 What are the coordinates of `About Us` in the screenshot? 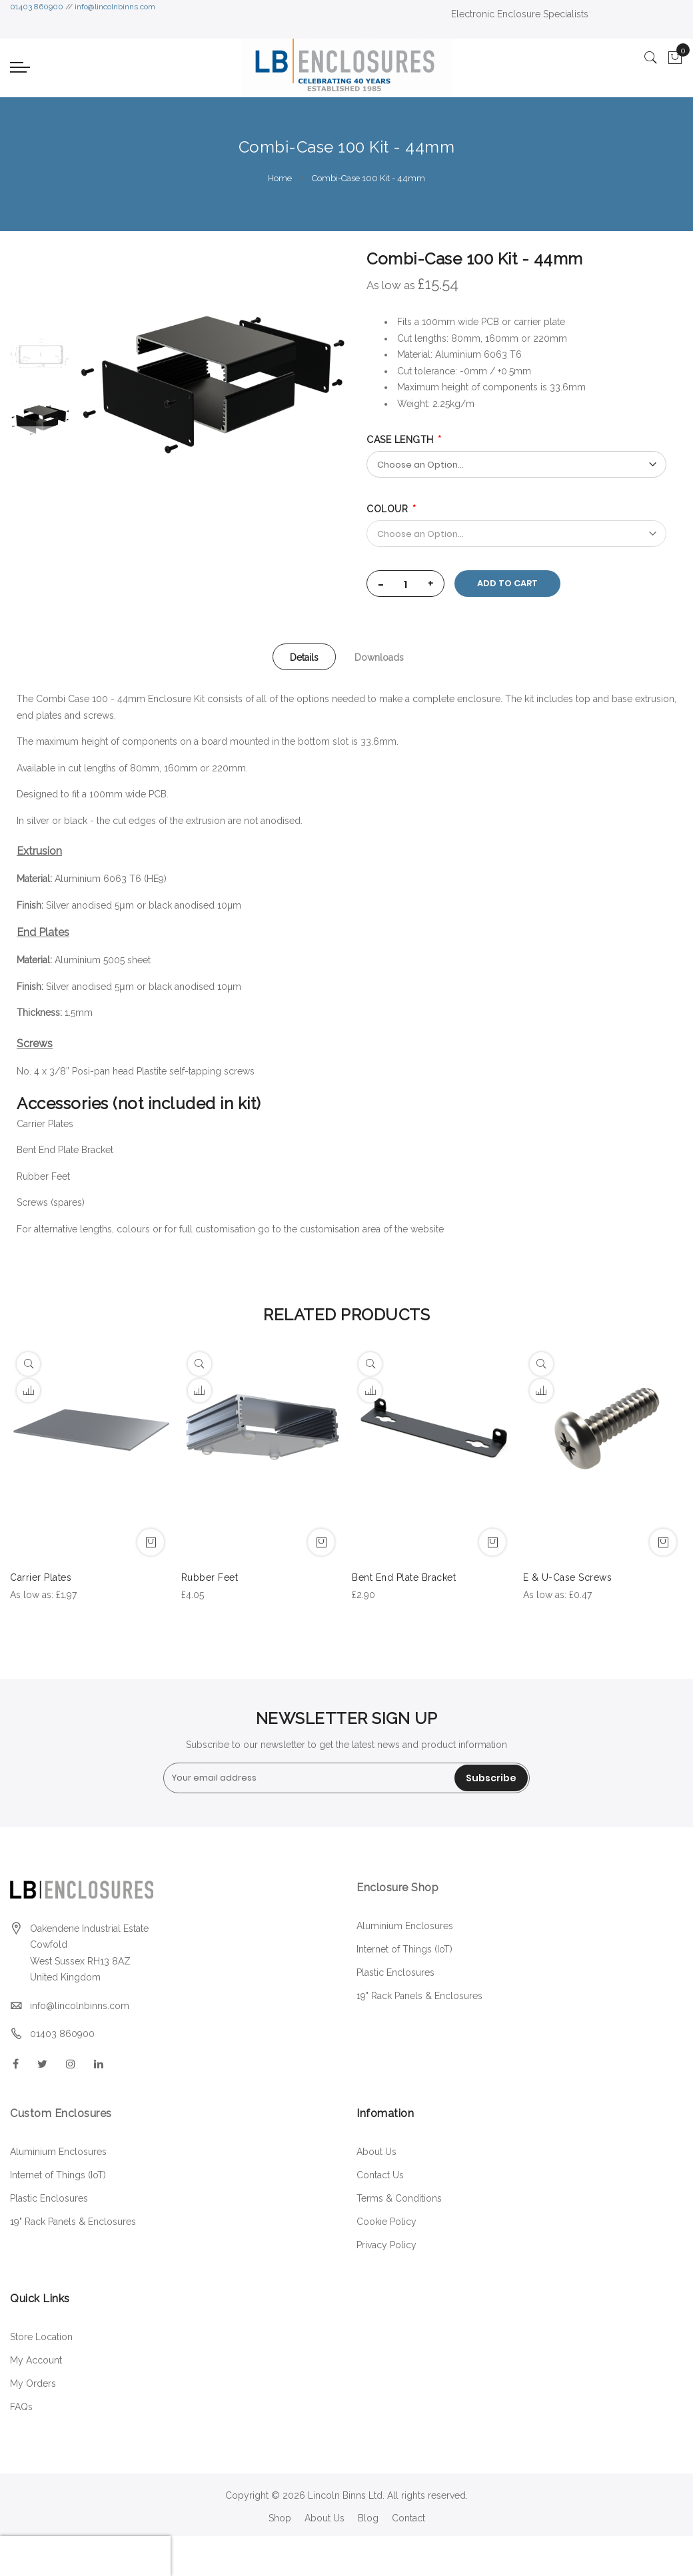 It's located at (376, 2151).